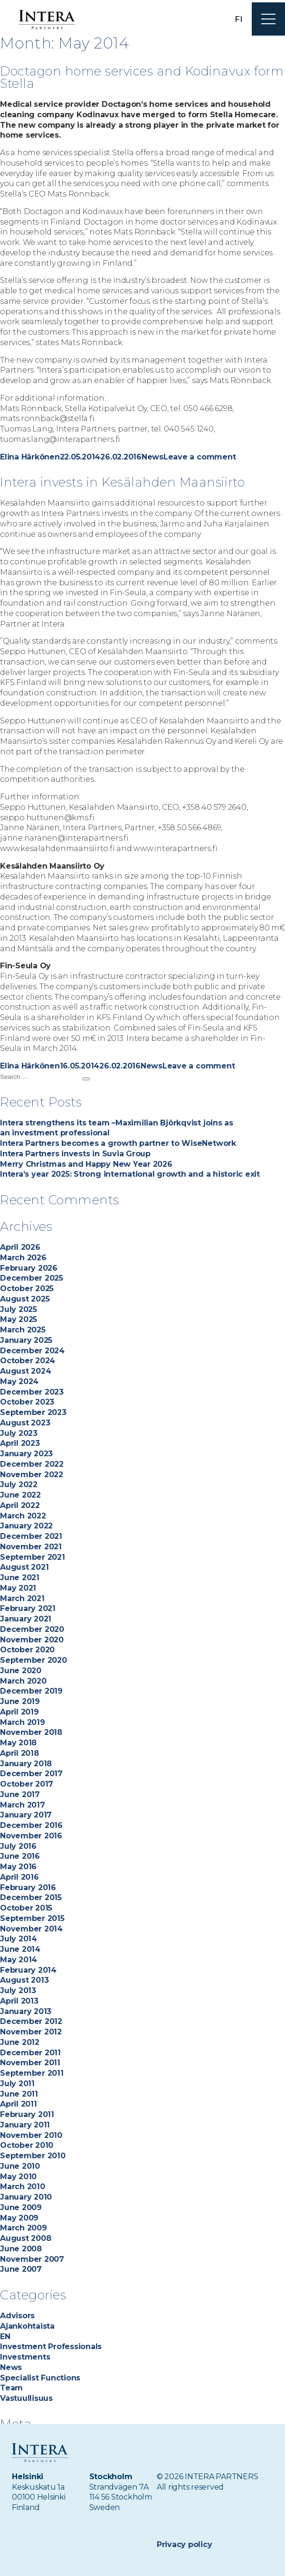 The height and width of the screenshot is (2576, 285). I want to click on June 2019, so click(20, 1701).